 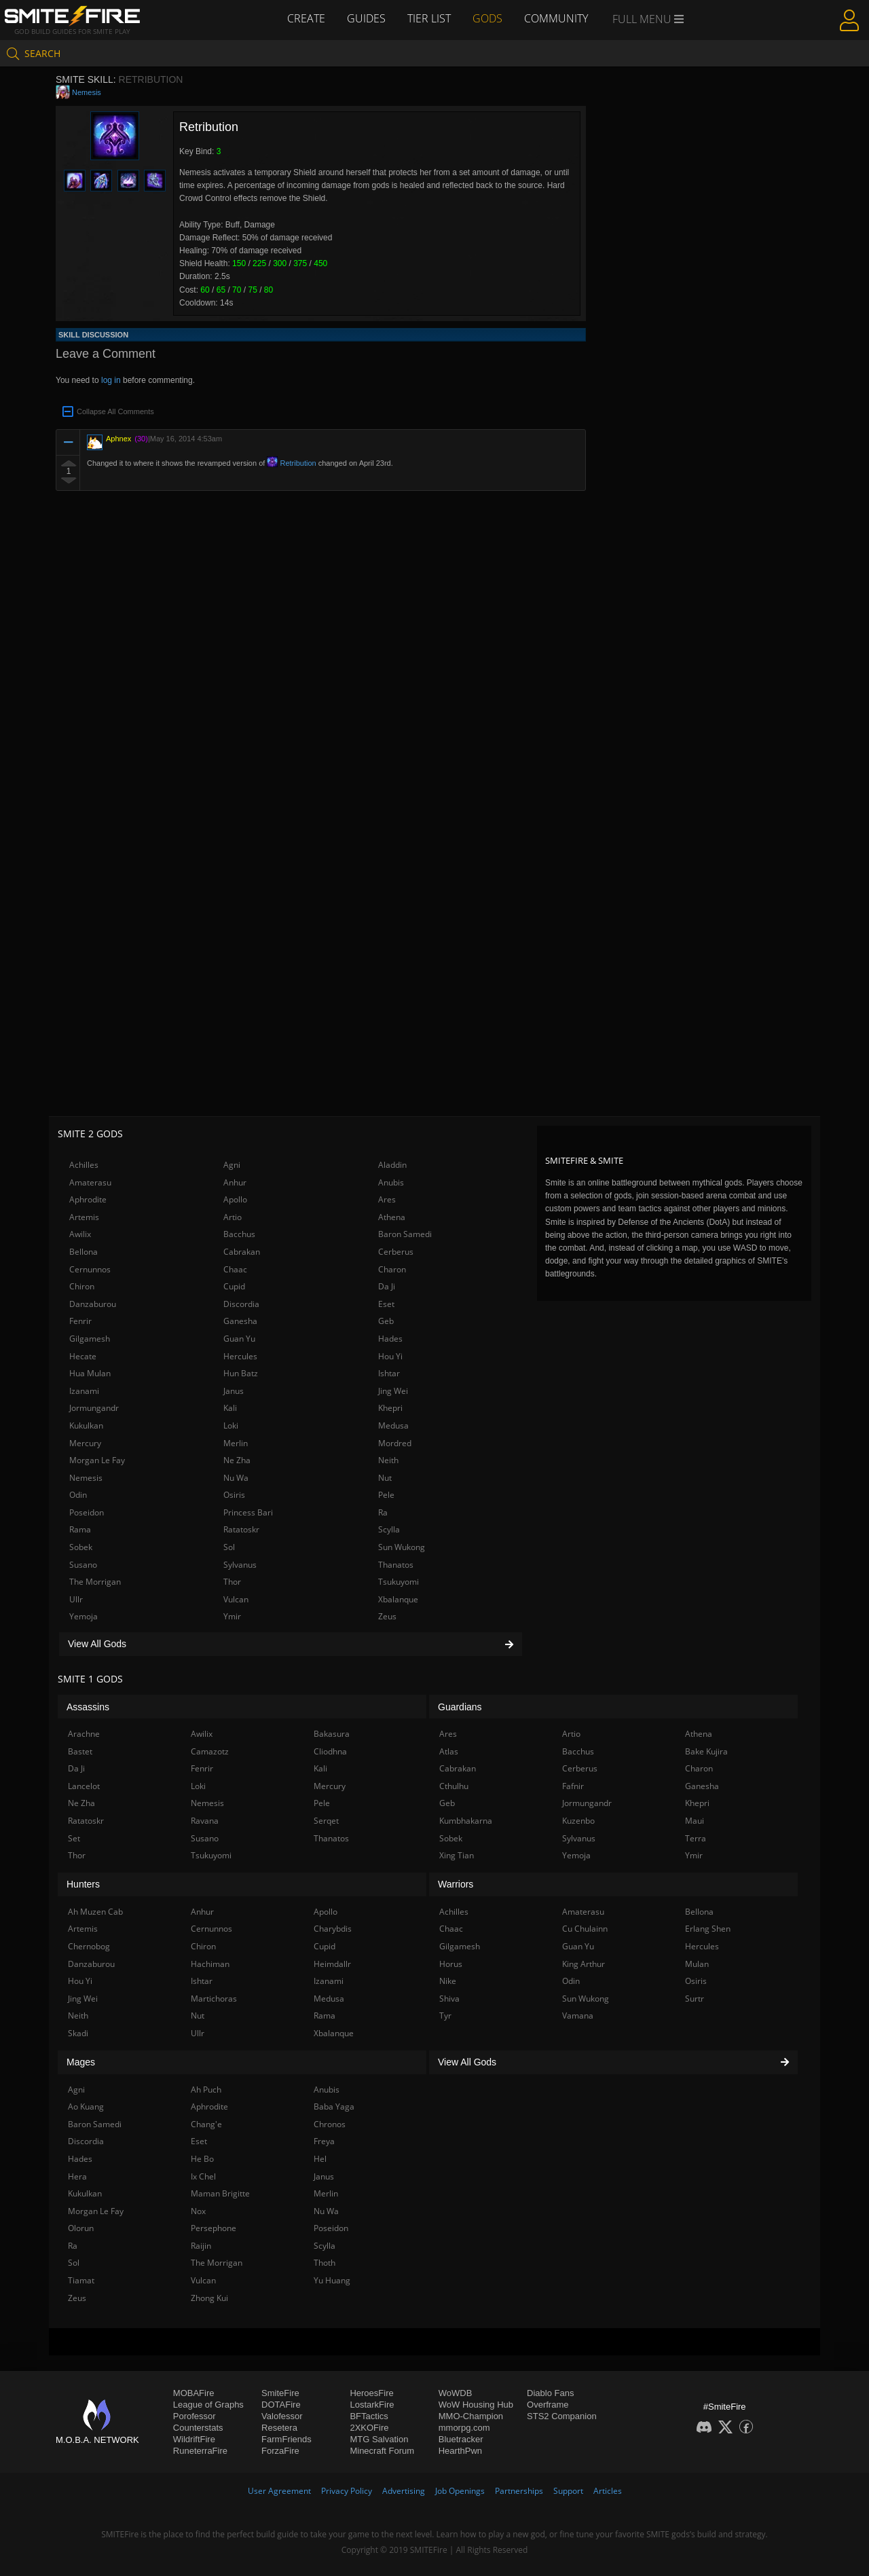 I want to click on Kali, so click(x=230, y=1408).